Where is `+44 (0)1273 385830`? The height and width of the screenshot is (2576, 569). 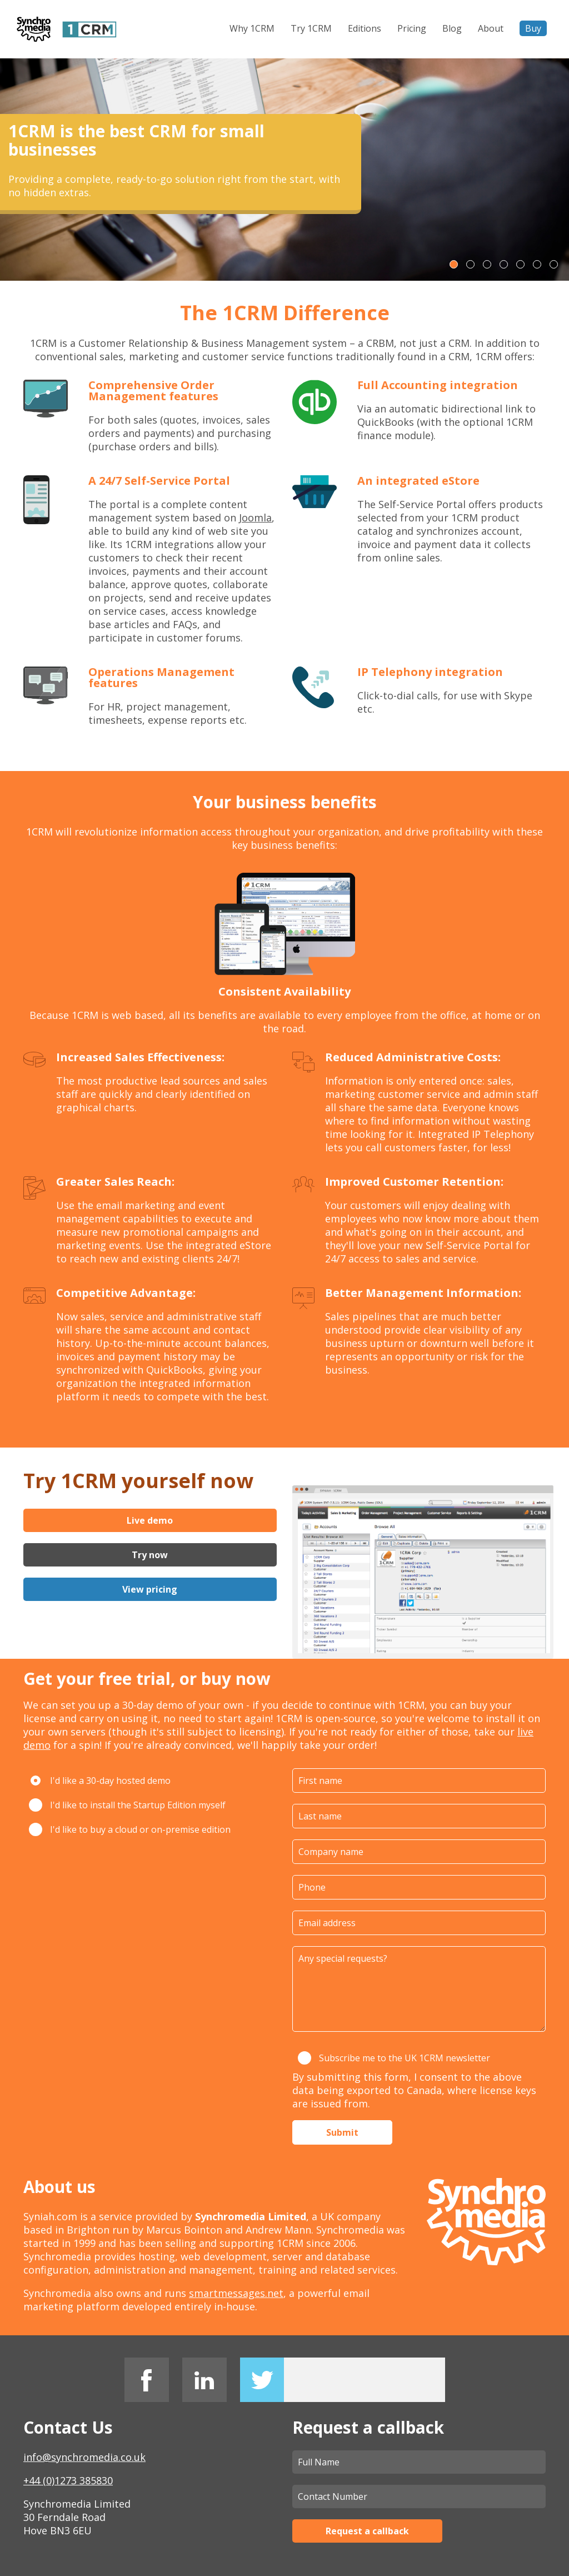
+44 (0)1273 385830 is located at coordinates (68, 2480).